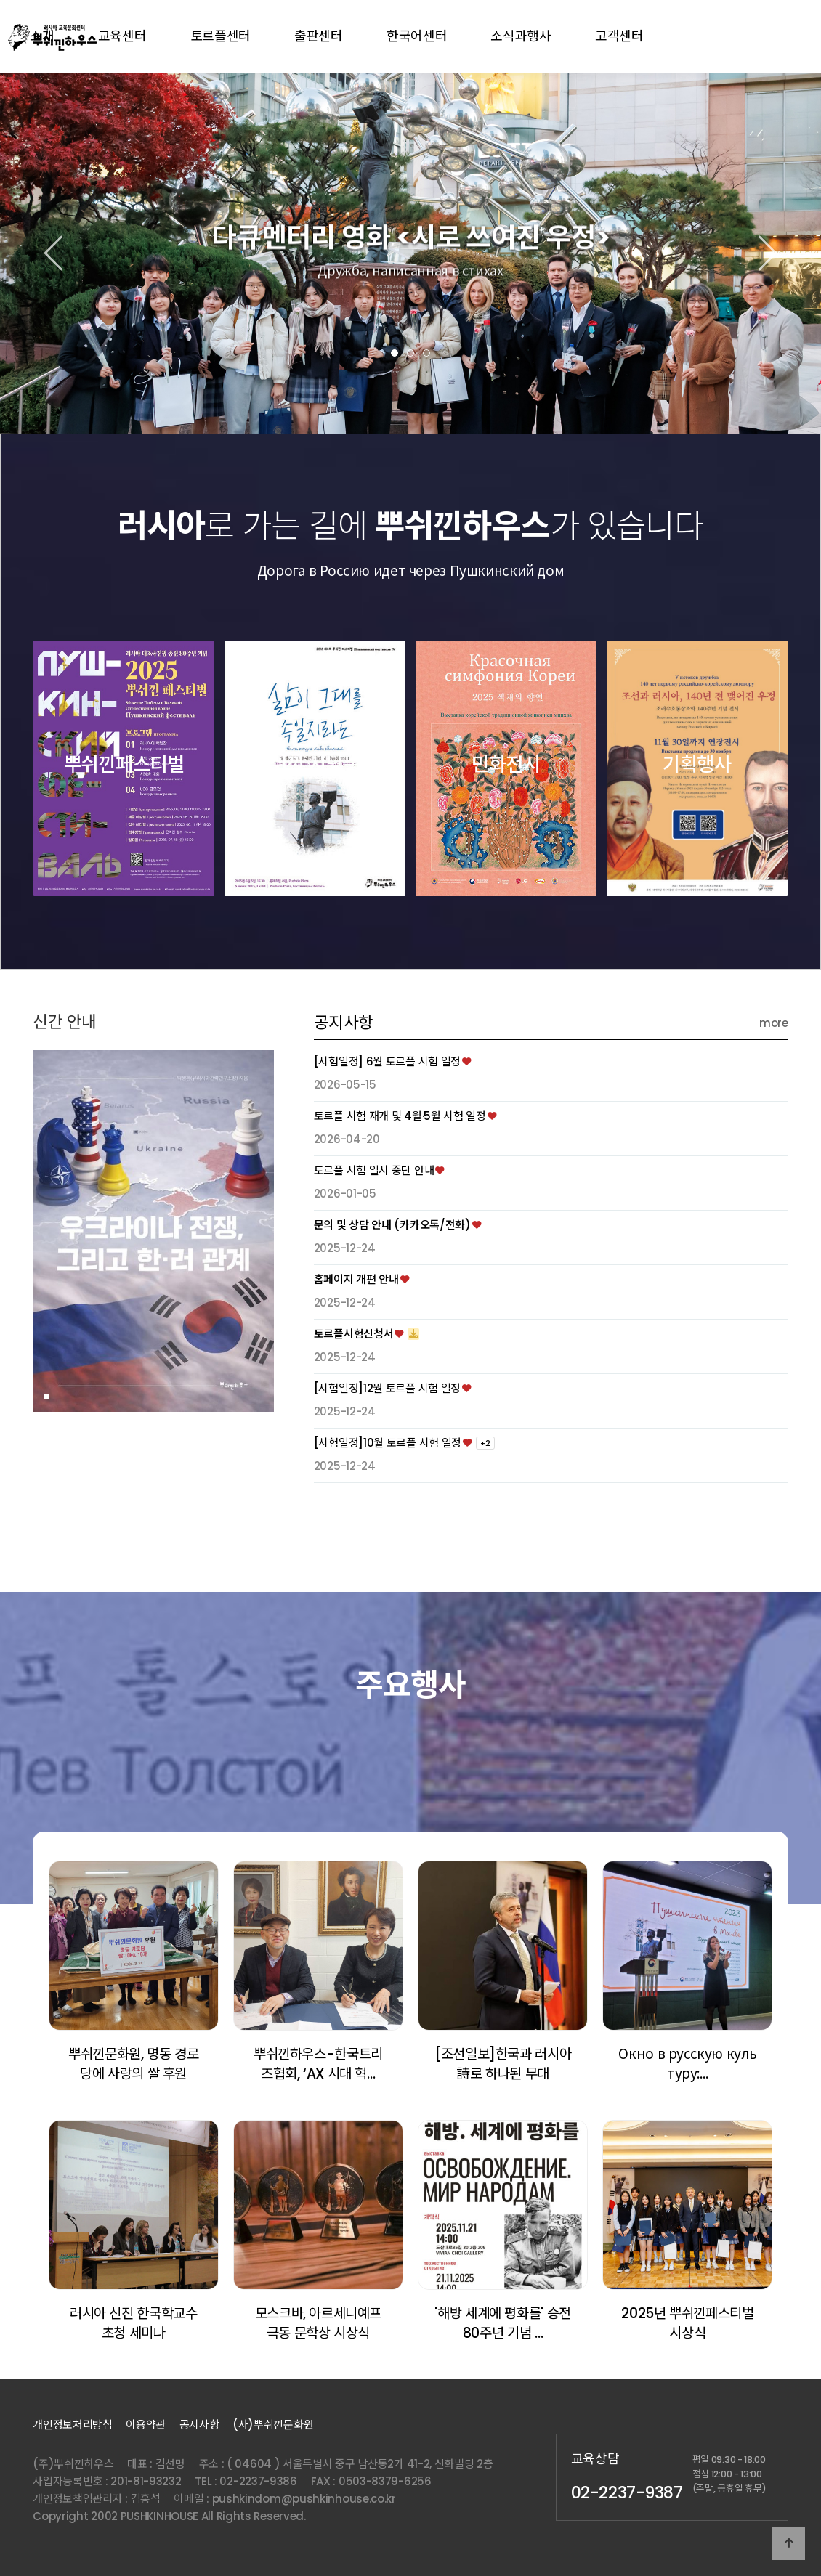 The width and height of the screenshot is (821, 2576). Describe the element at coordinates (122, 36) in the screenshot. I see `교육센터` at that location.